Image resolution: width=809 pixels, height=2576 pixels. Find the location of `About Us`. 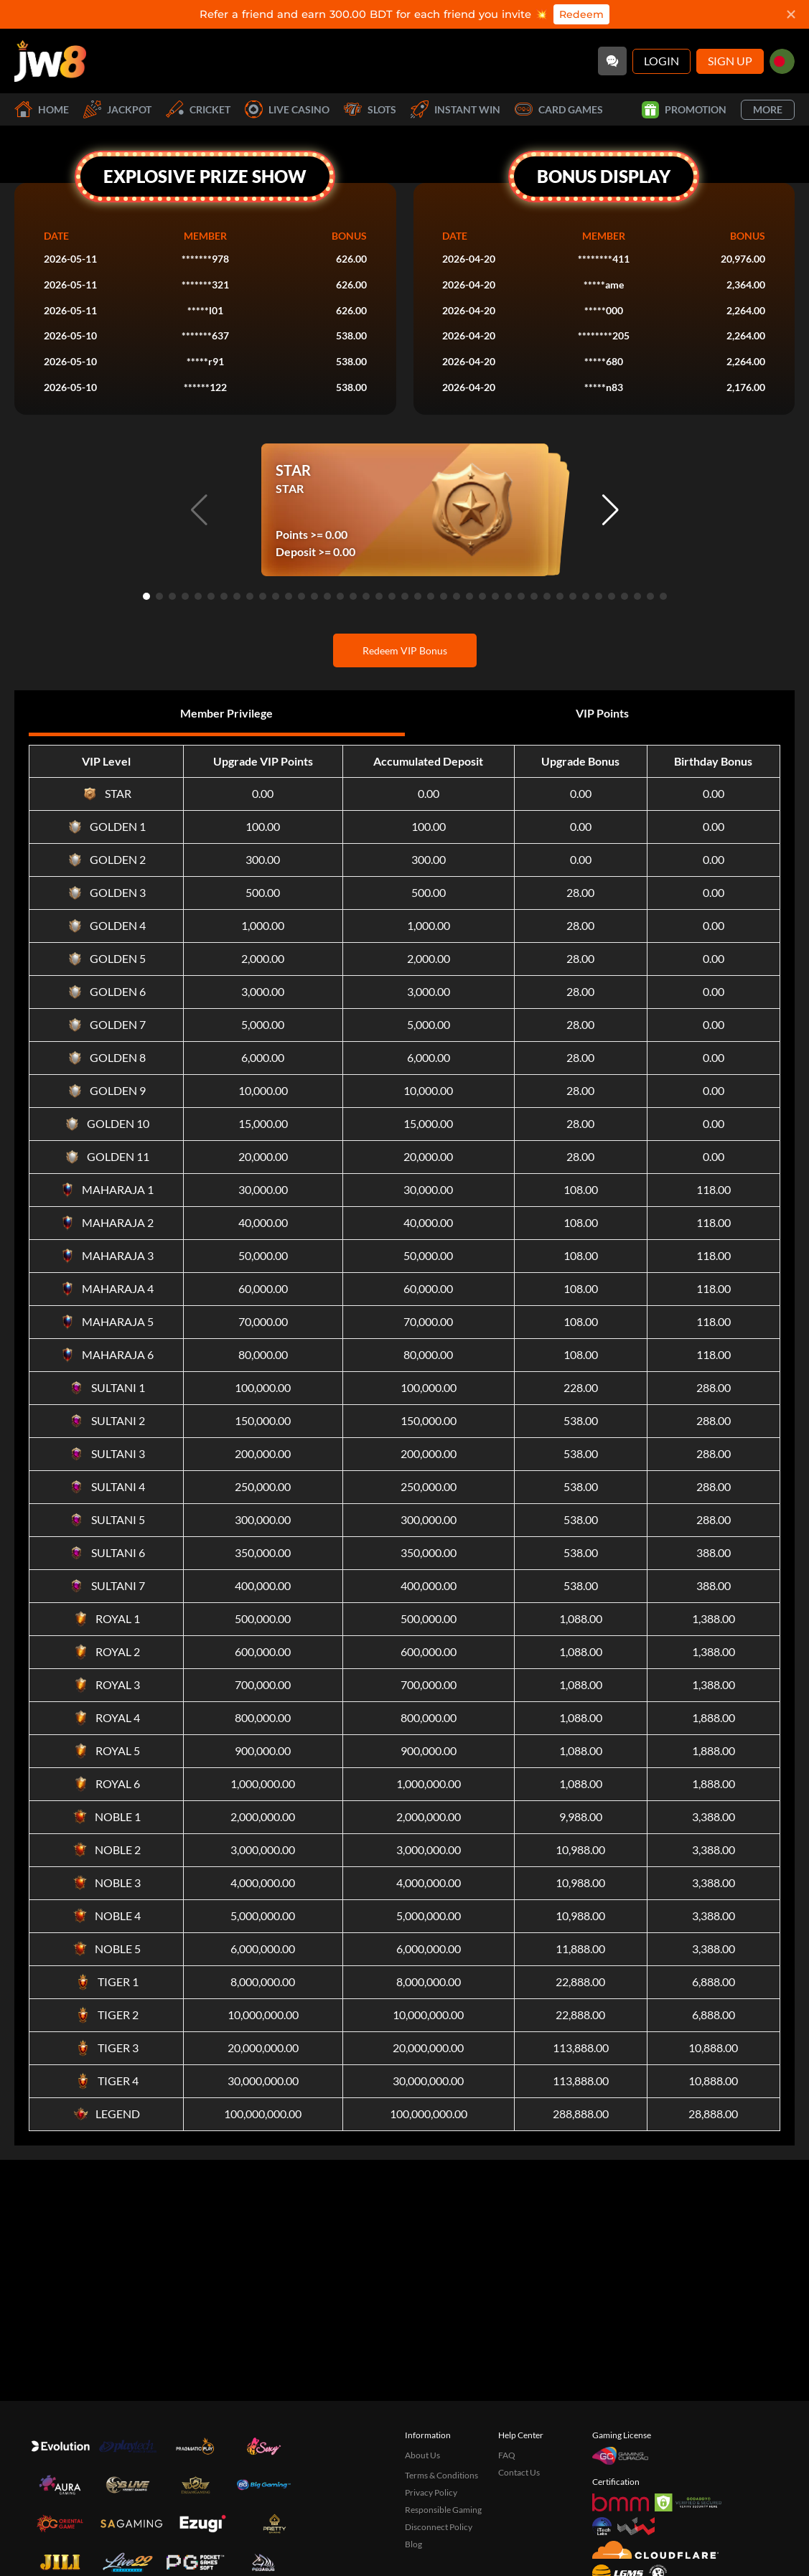

About Us is located at coordinates (422, 2455).